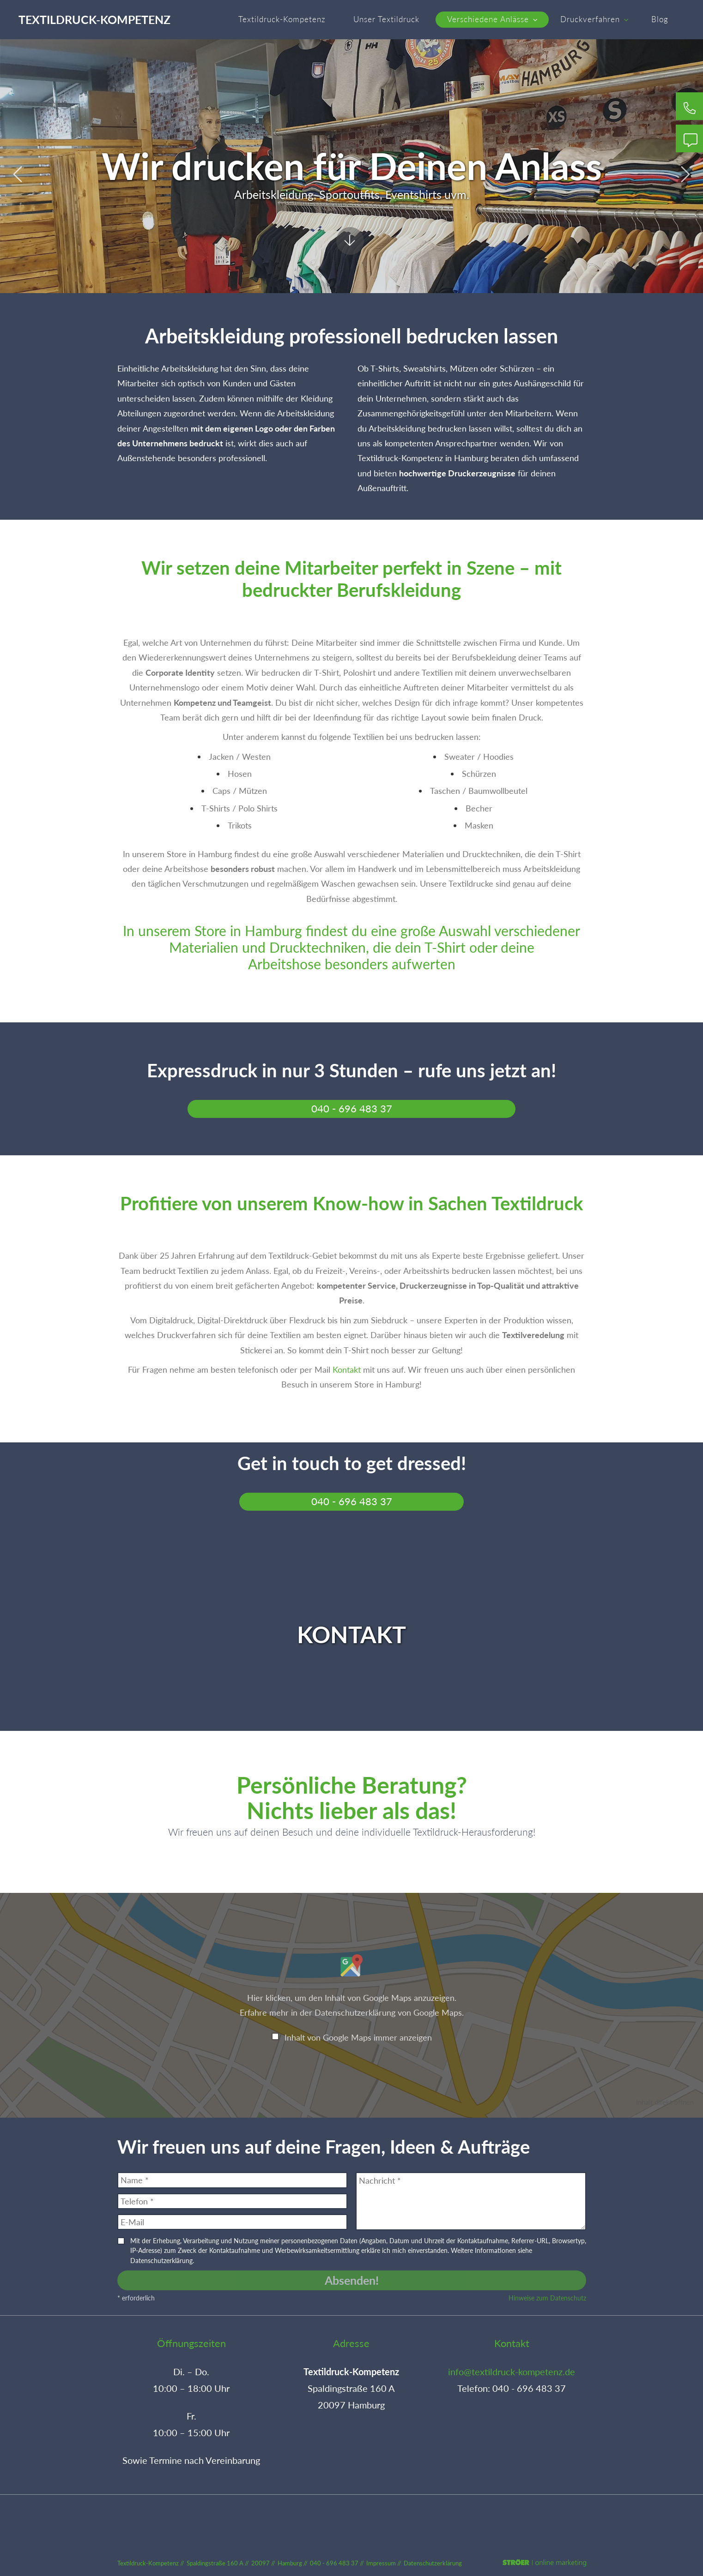 This screenshot has width=703, height=2576. What do you see at coordinates (347, 1369) in the screenshot?
I see `Kontakt` at bounding box center [347, 1369].